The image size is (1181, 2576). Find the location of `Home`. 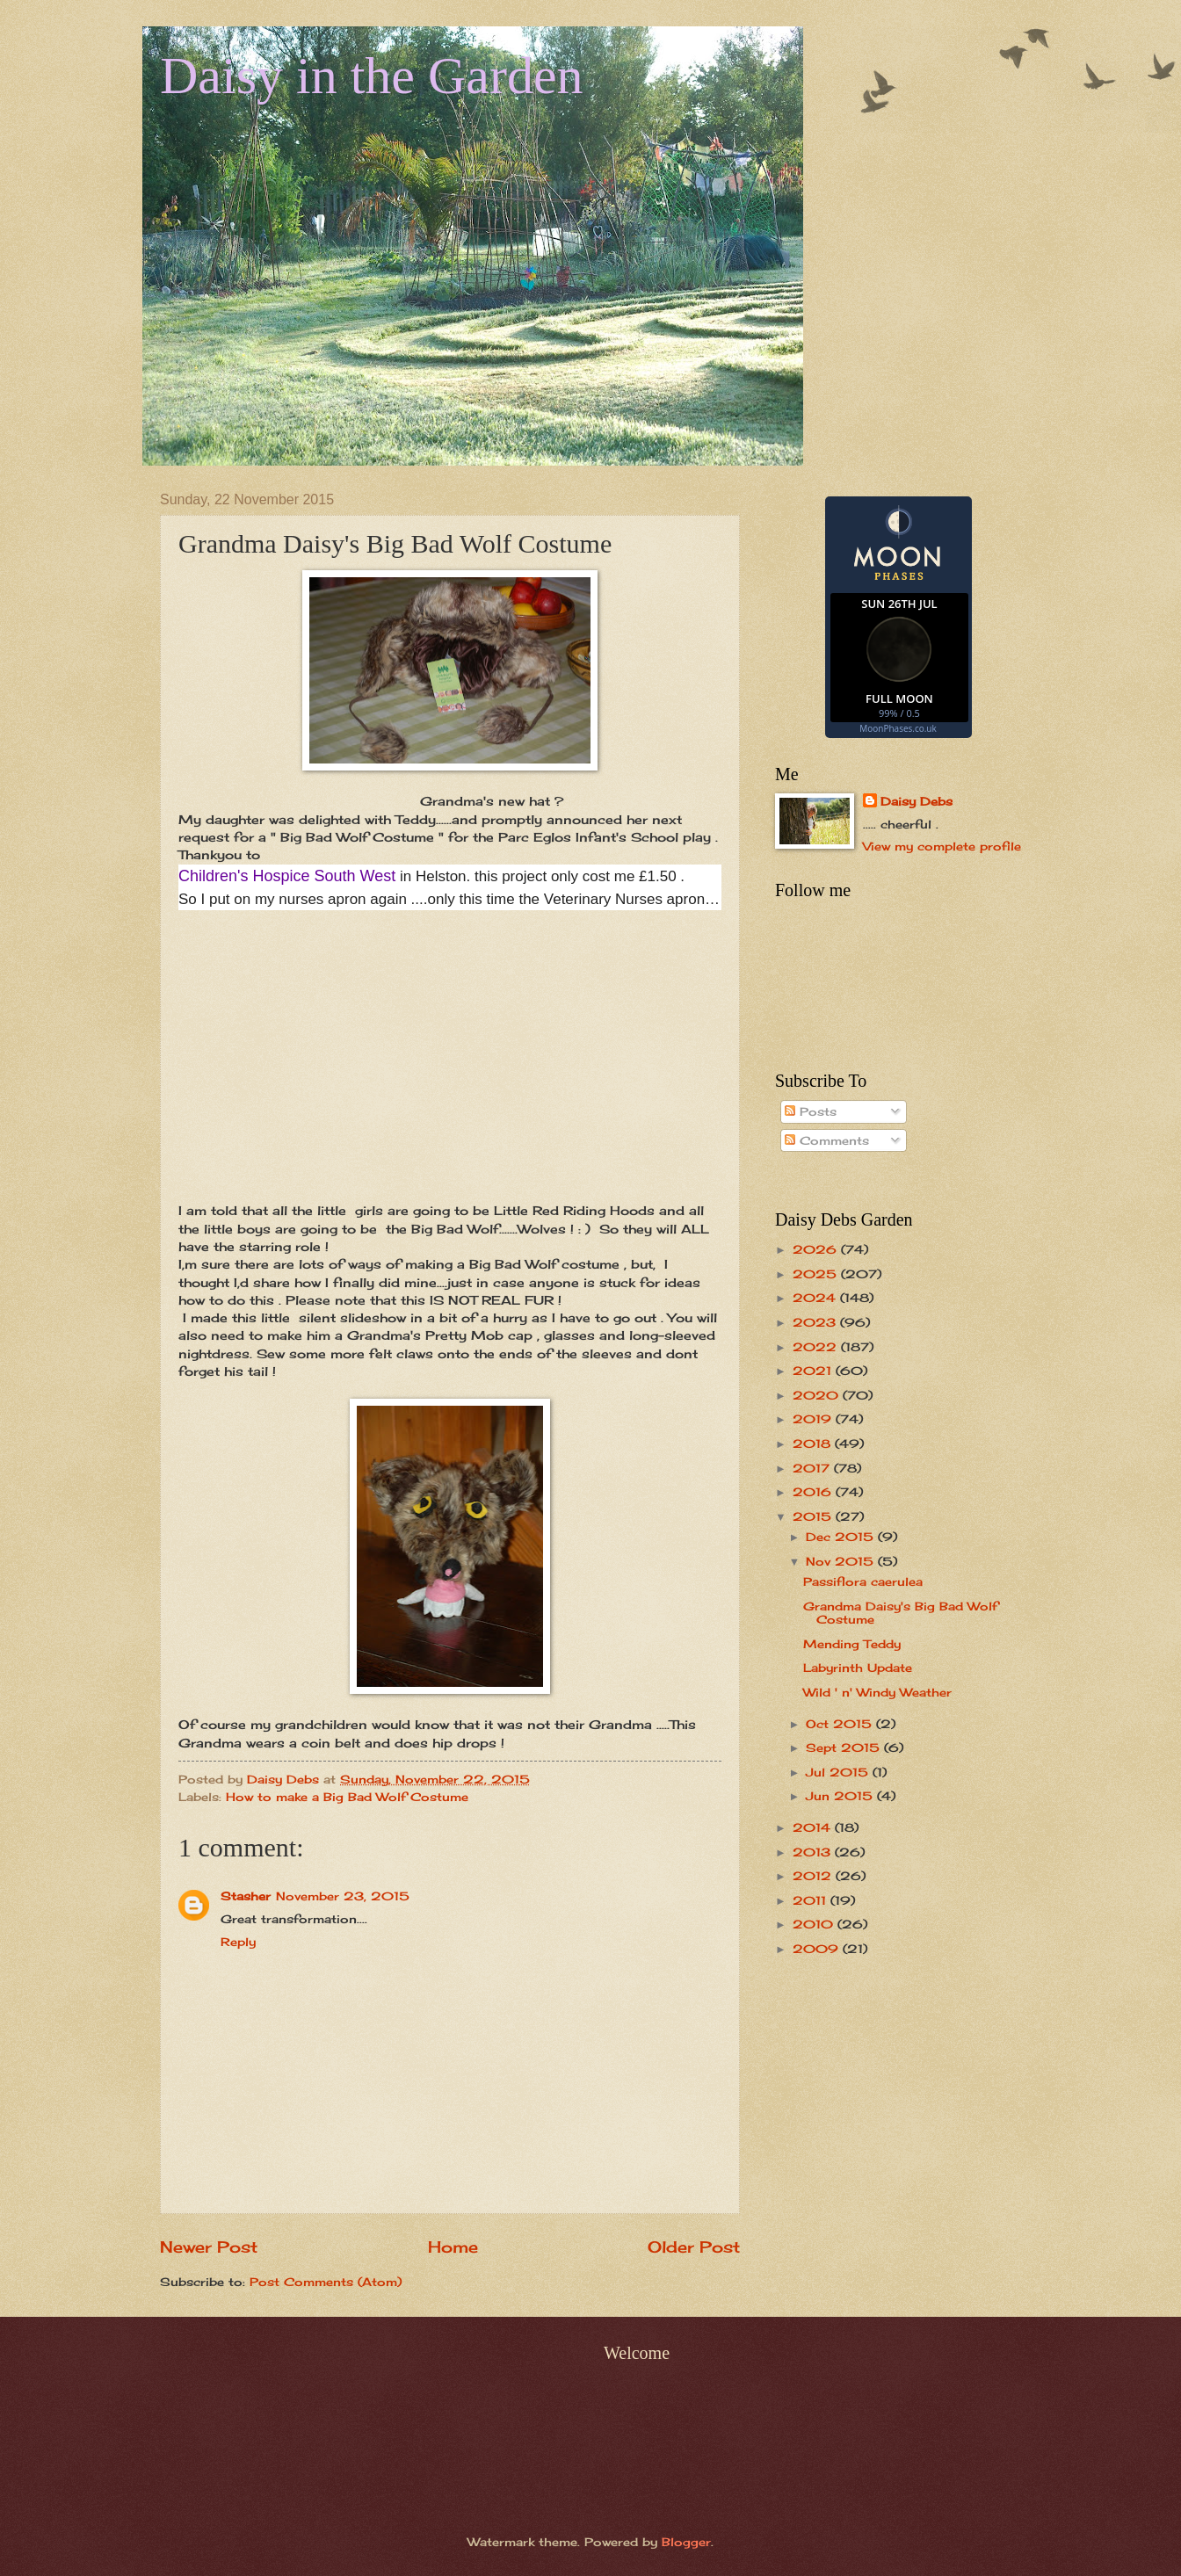

Home is located at coordinates (453, 2246).